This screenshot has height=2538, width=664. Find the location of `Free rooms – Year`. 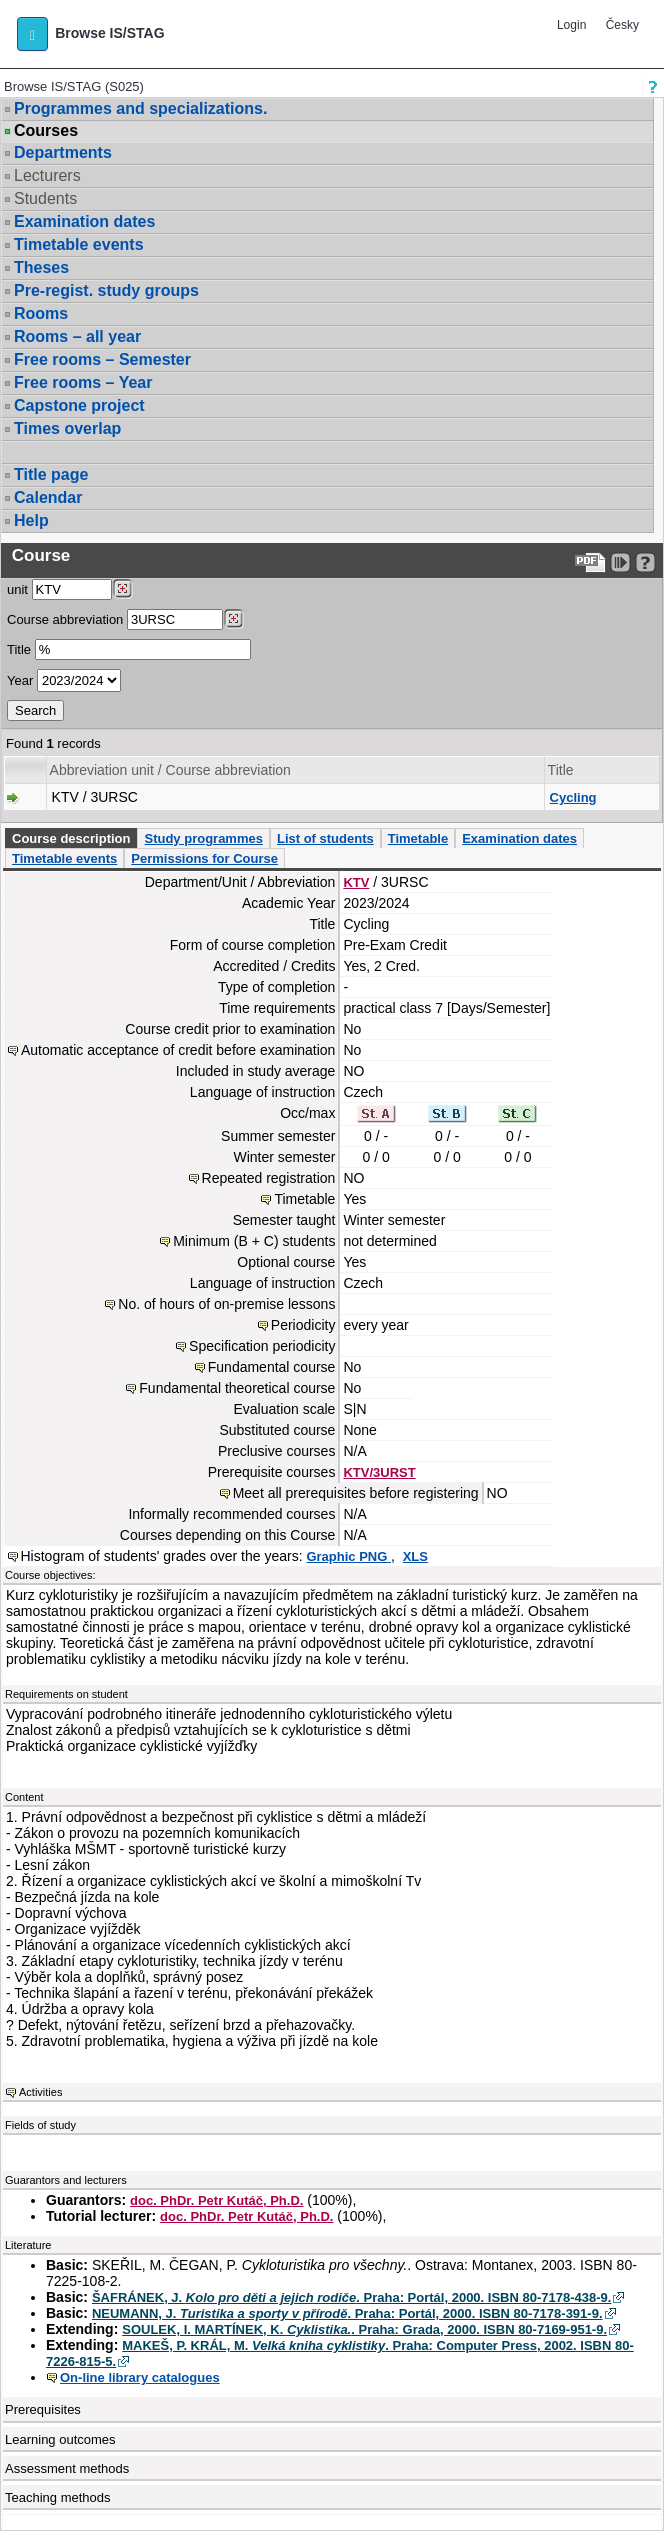

Free rooms – Year is located at coordinates (83, 382).